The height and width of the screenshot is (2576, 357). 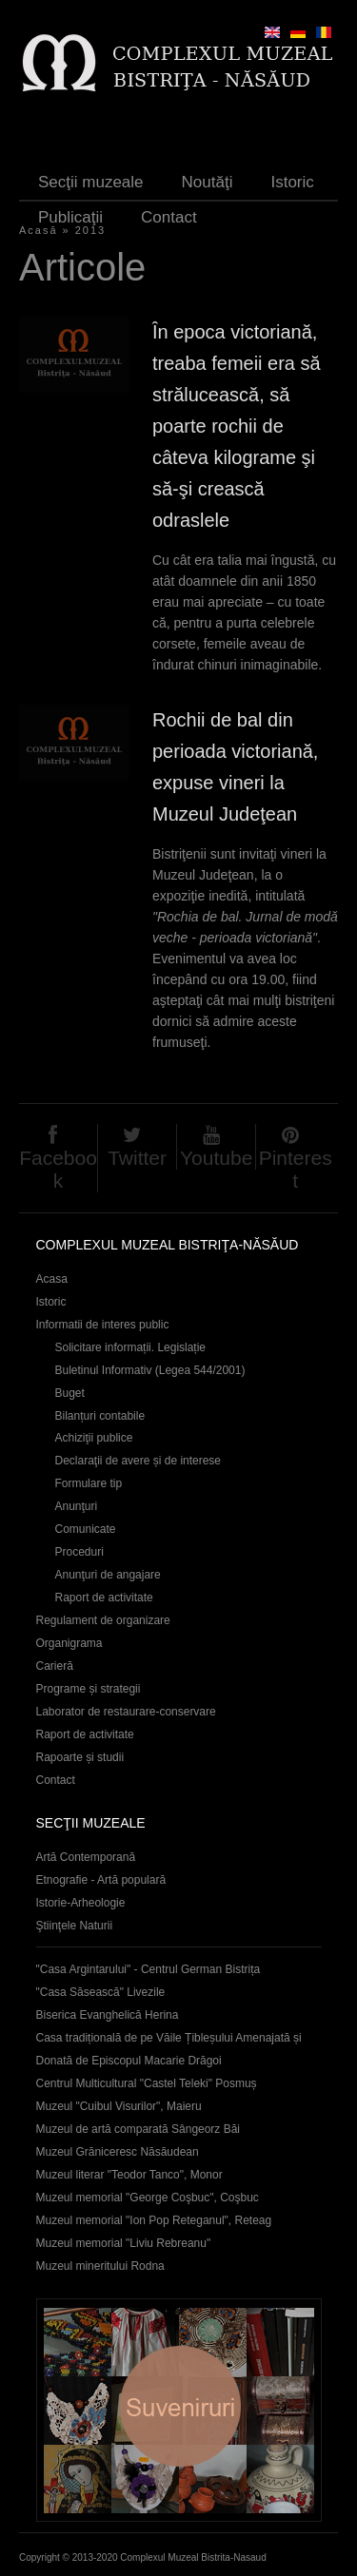 I want to click on Istoric, so click(x=291, y=182).